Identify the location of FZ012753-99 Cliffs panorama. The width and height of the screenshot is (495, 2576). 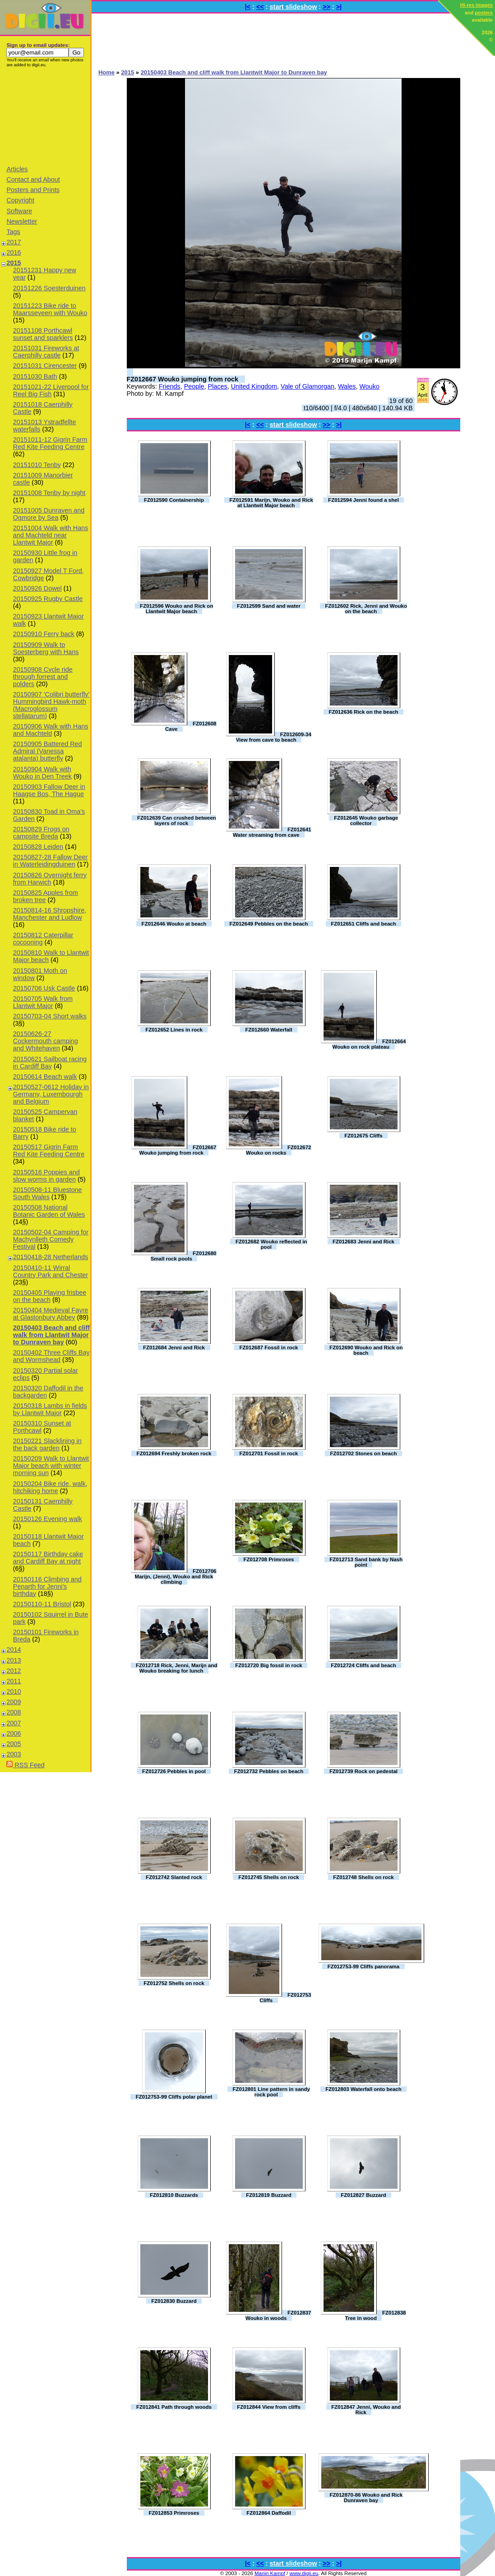
(363, 1966).